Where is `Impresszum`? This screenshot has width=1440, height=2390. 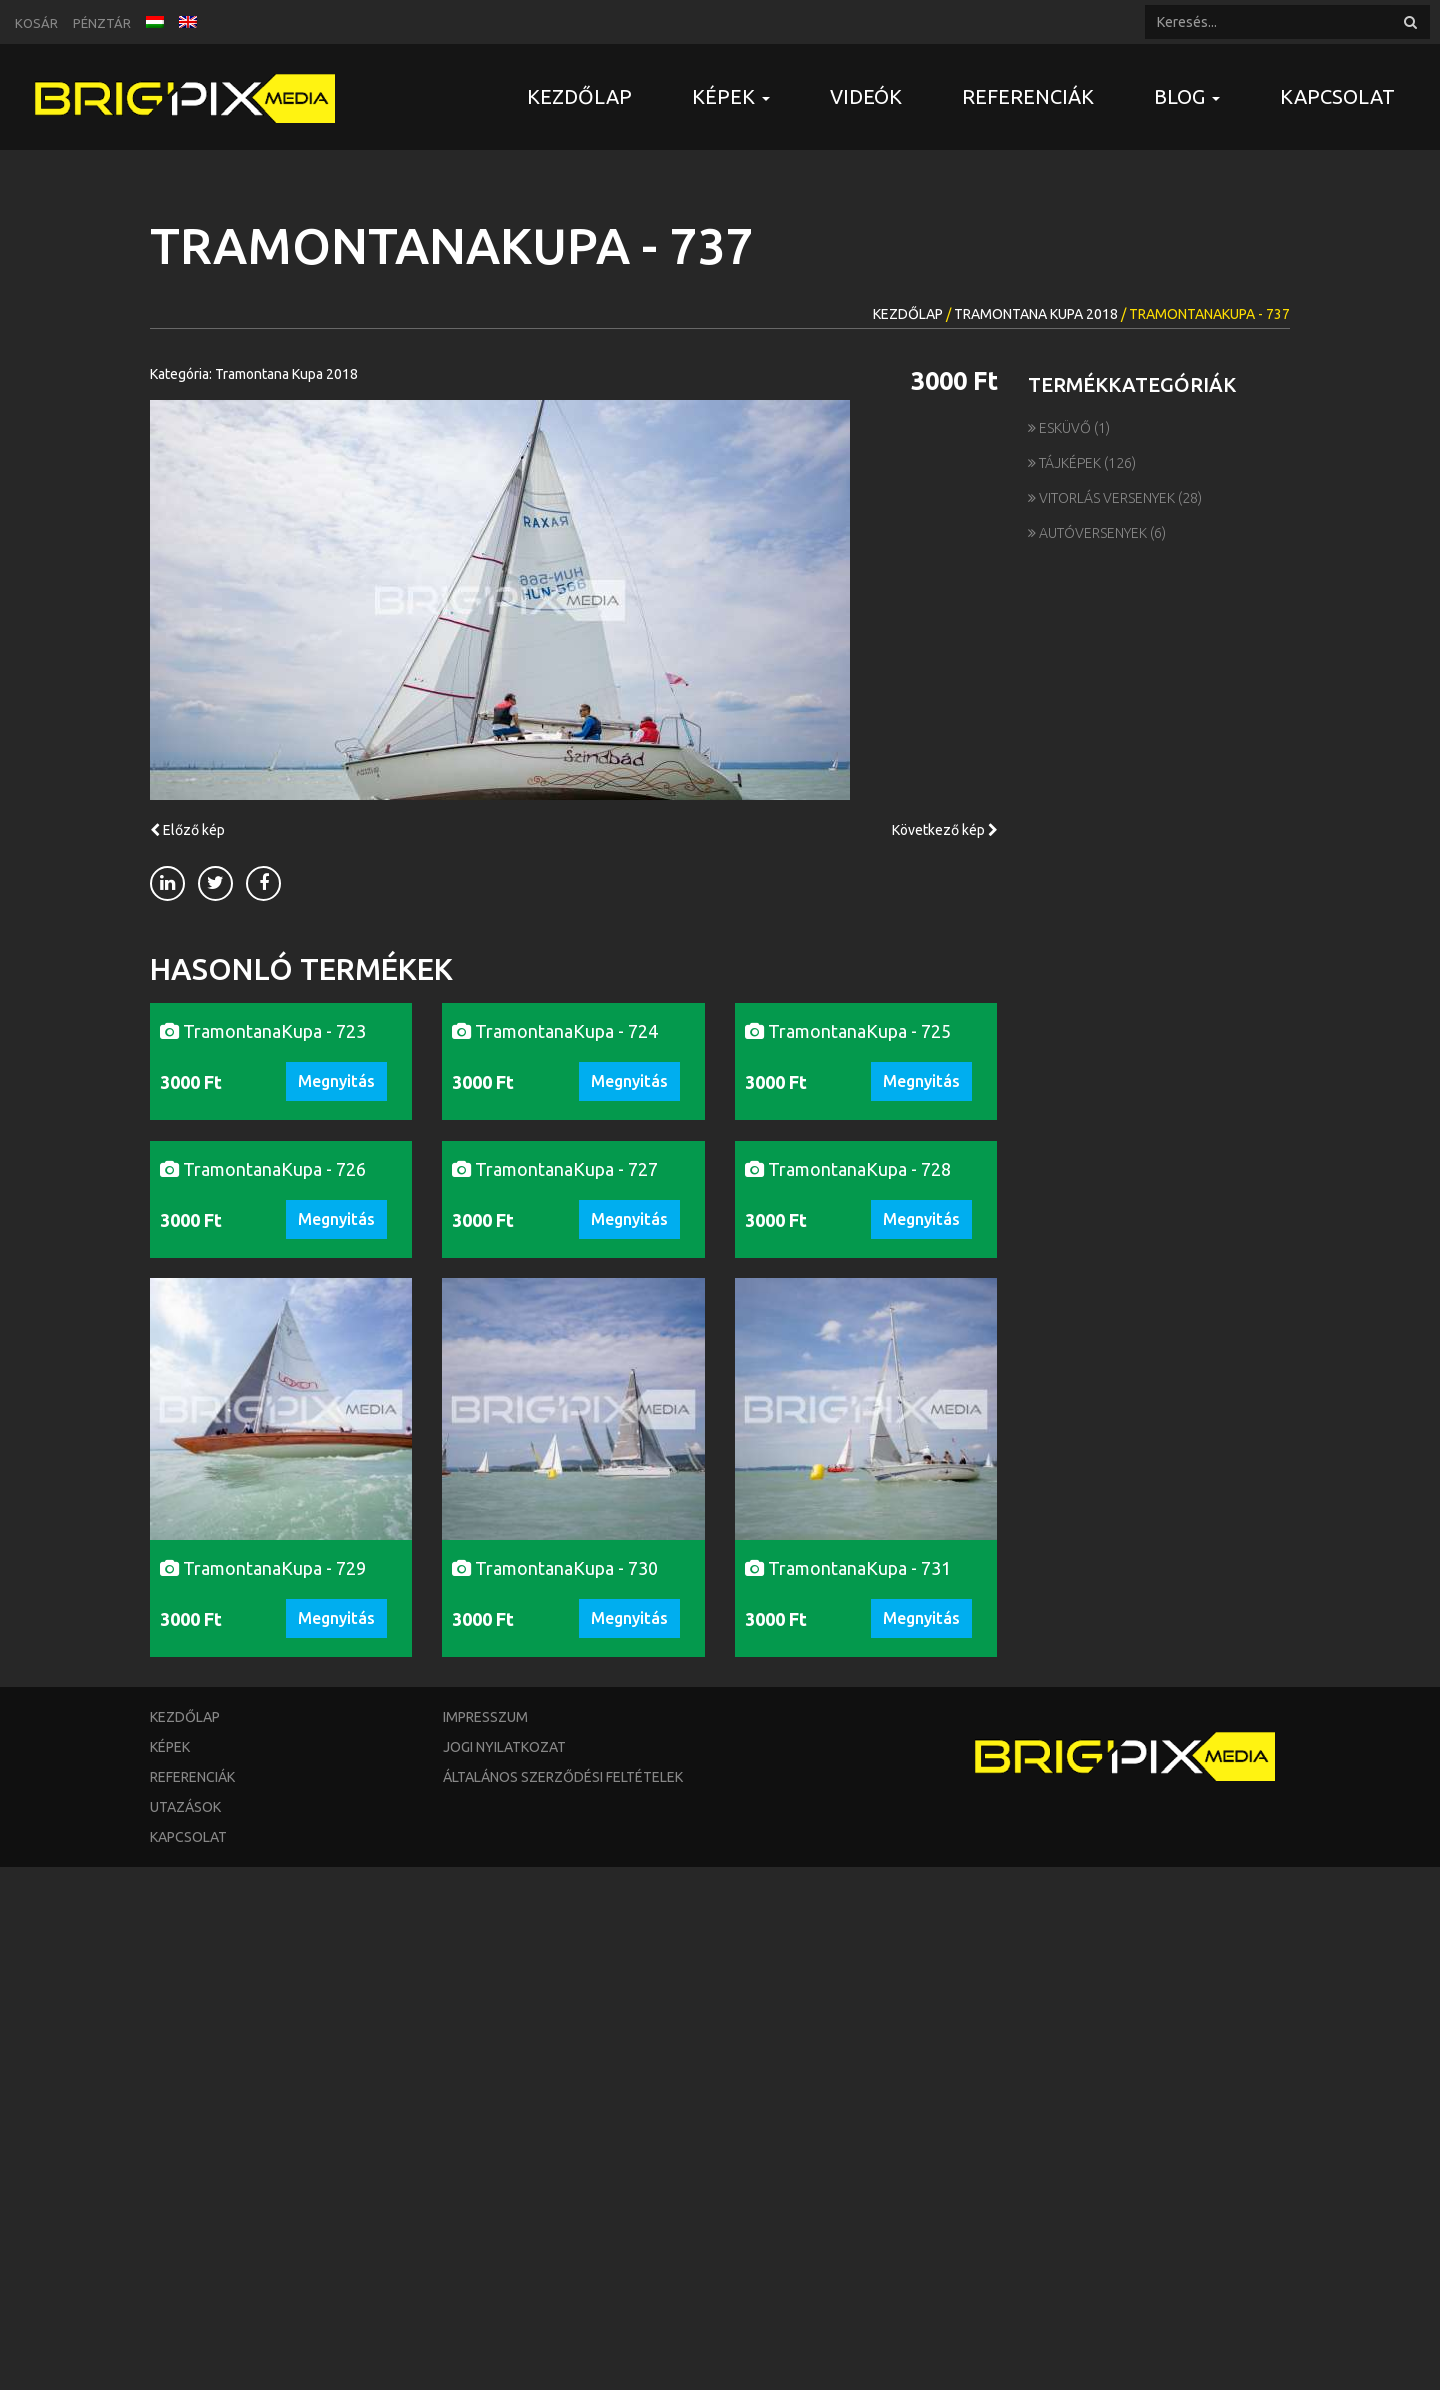 Impresszum is located at coordinates (485, 2240).